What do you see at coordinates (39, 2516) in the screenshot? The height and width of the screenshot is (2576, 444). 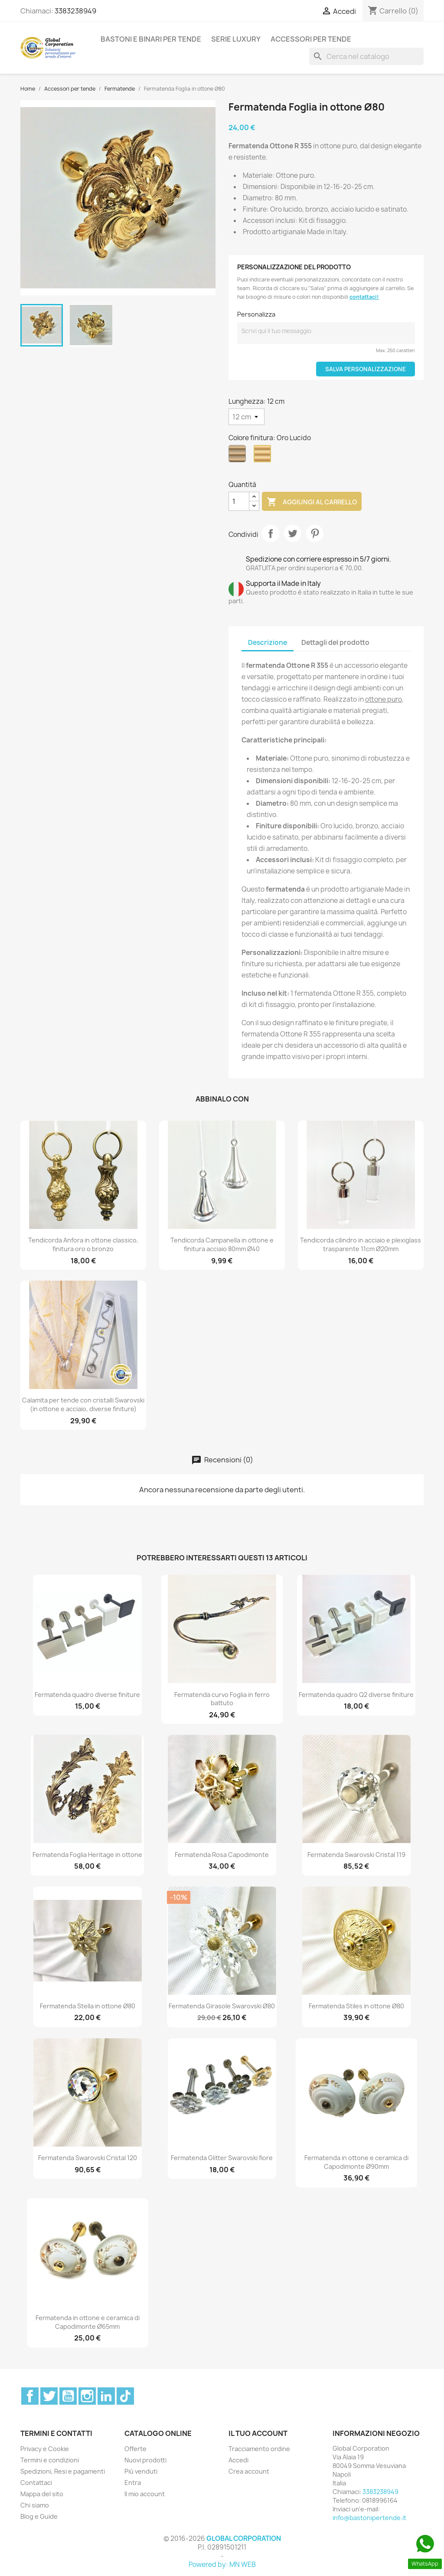 I see `Blog e Guide` at bounding box center [39, 2516].